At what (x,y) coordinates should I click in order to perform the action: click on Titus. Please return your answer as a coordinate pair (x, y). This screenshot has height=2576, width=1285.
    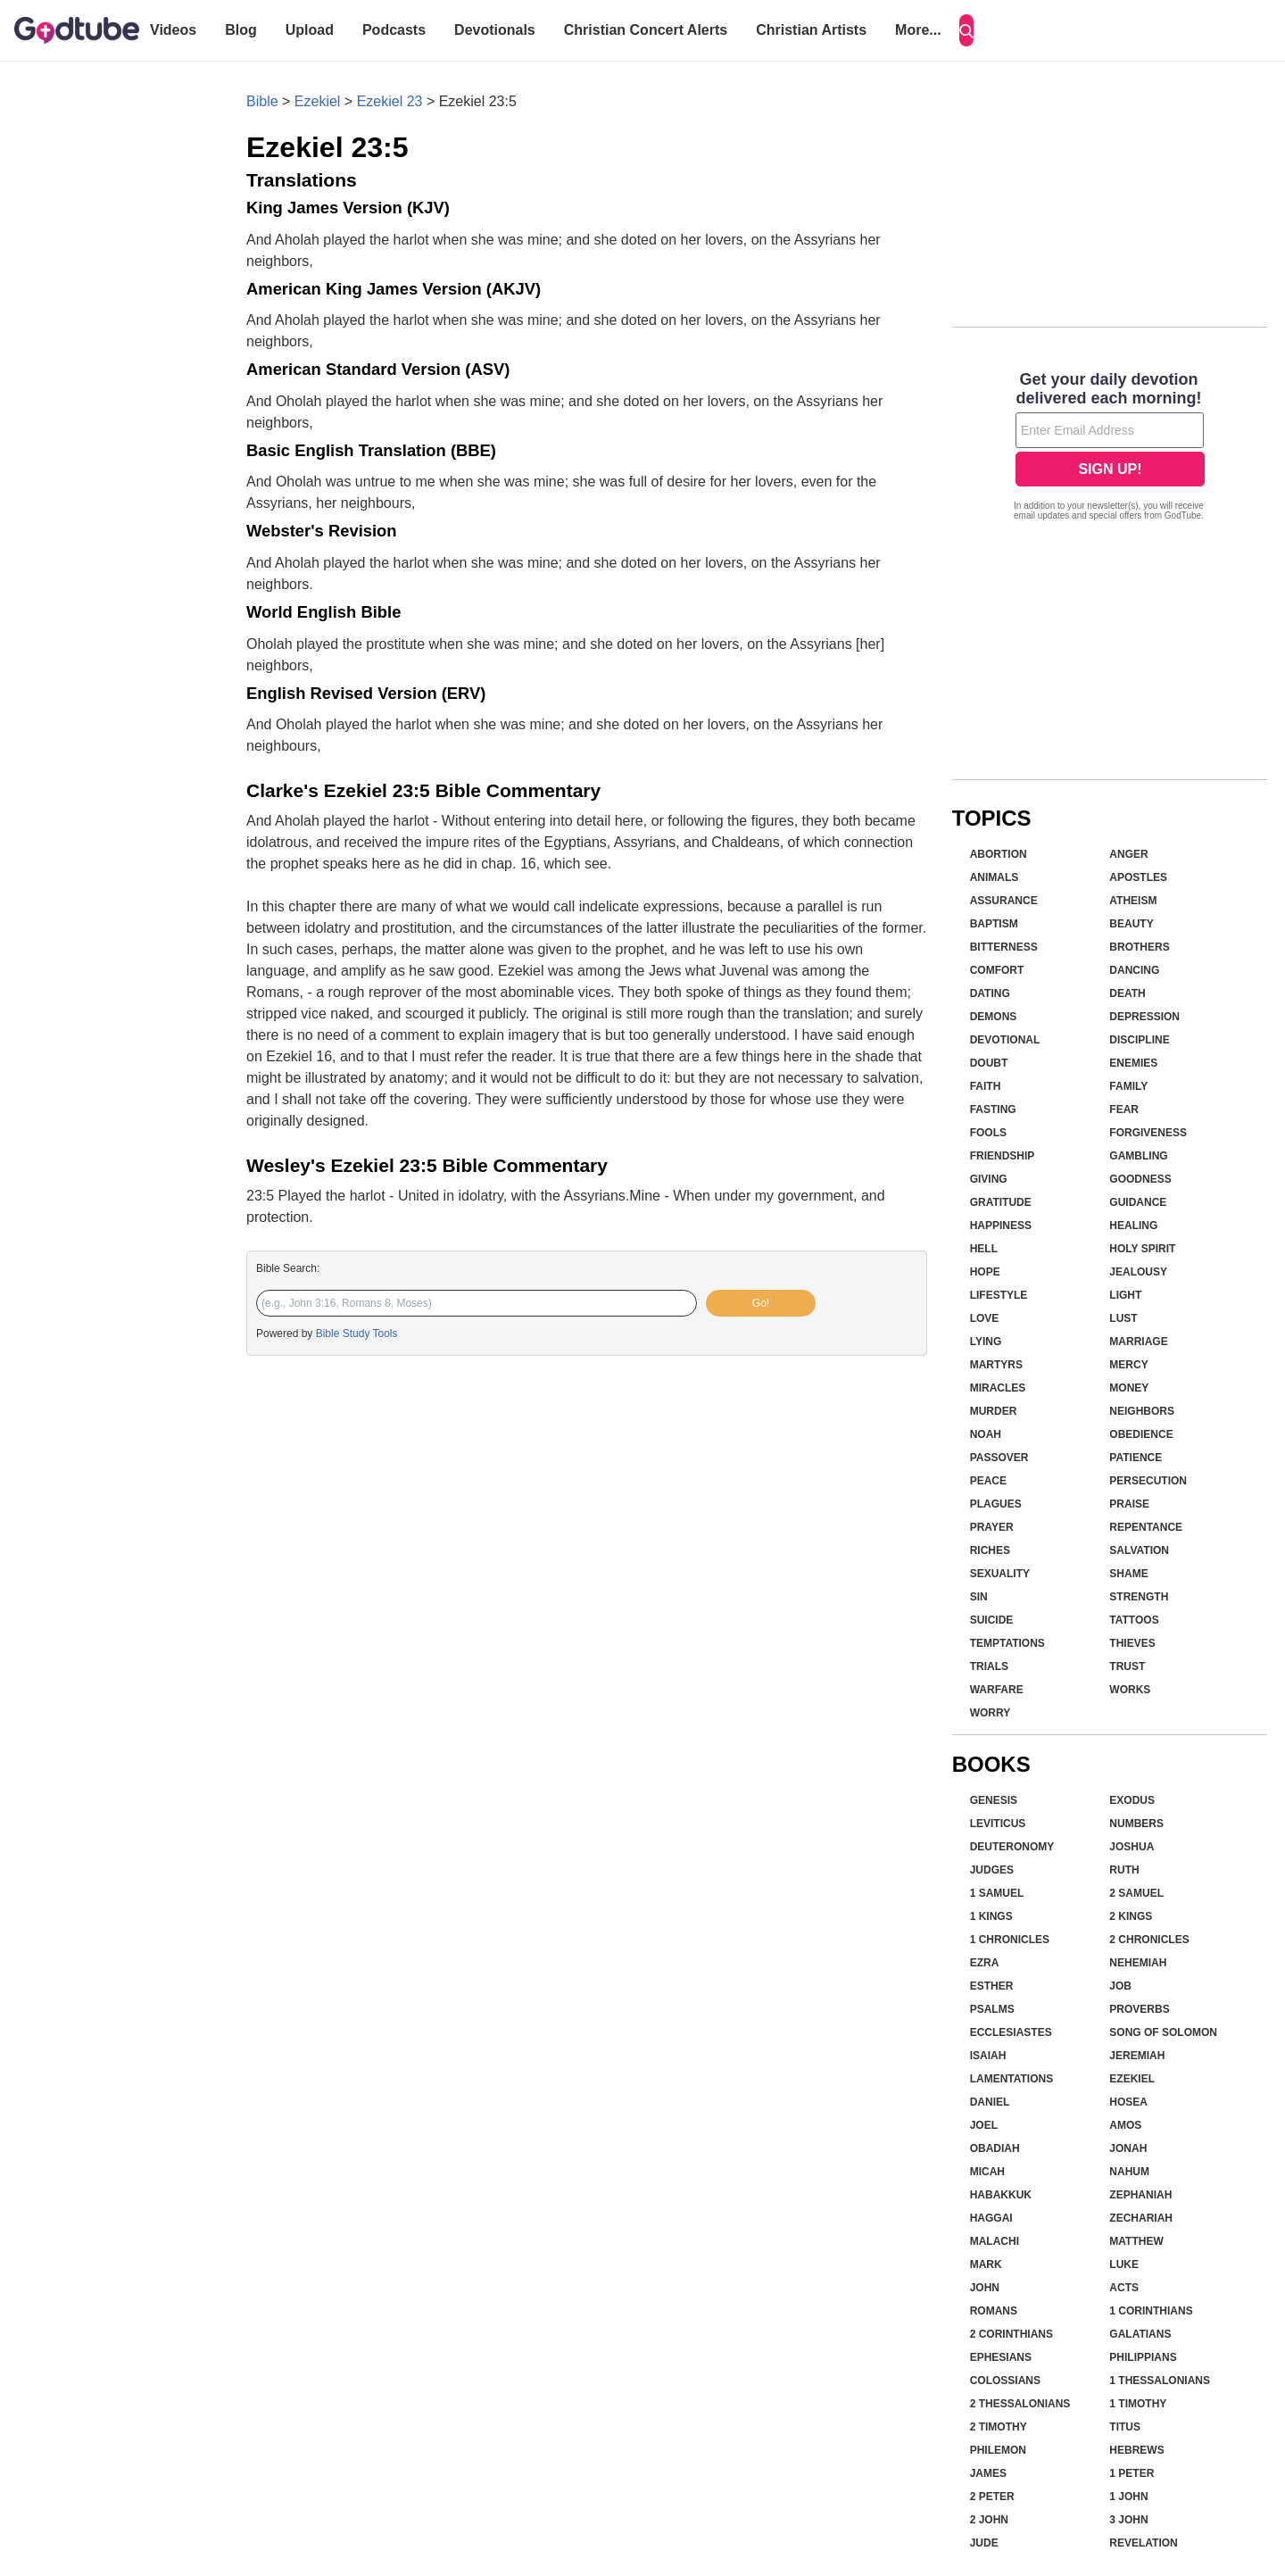
    Looking at the image, I should click on (1124, 2427).